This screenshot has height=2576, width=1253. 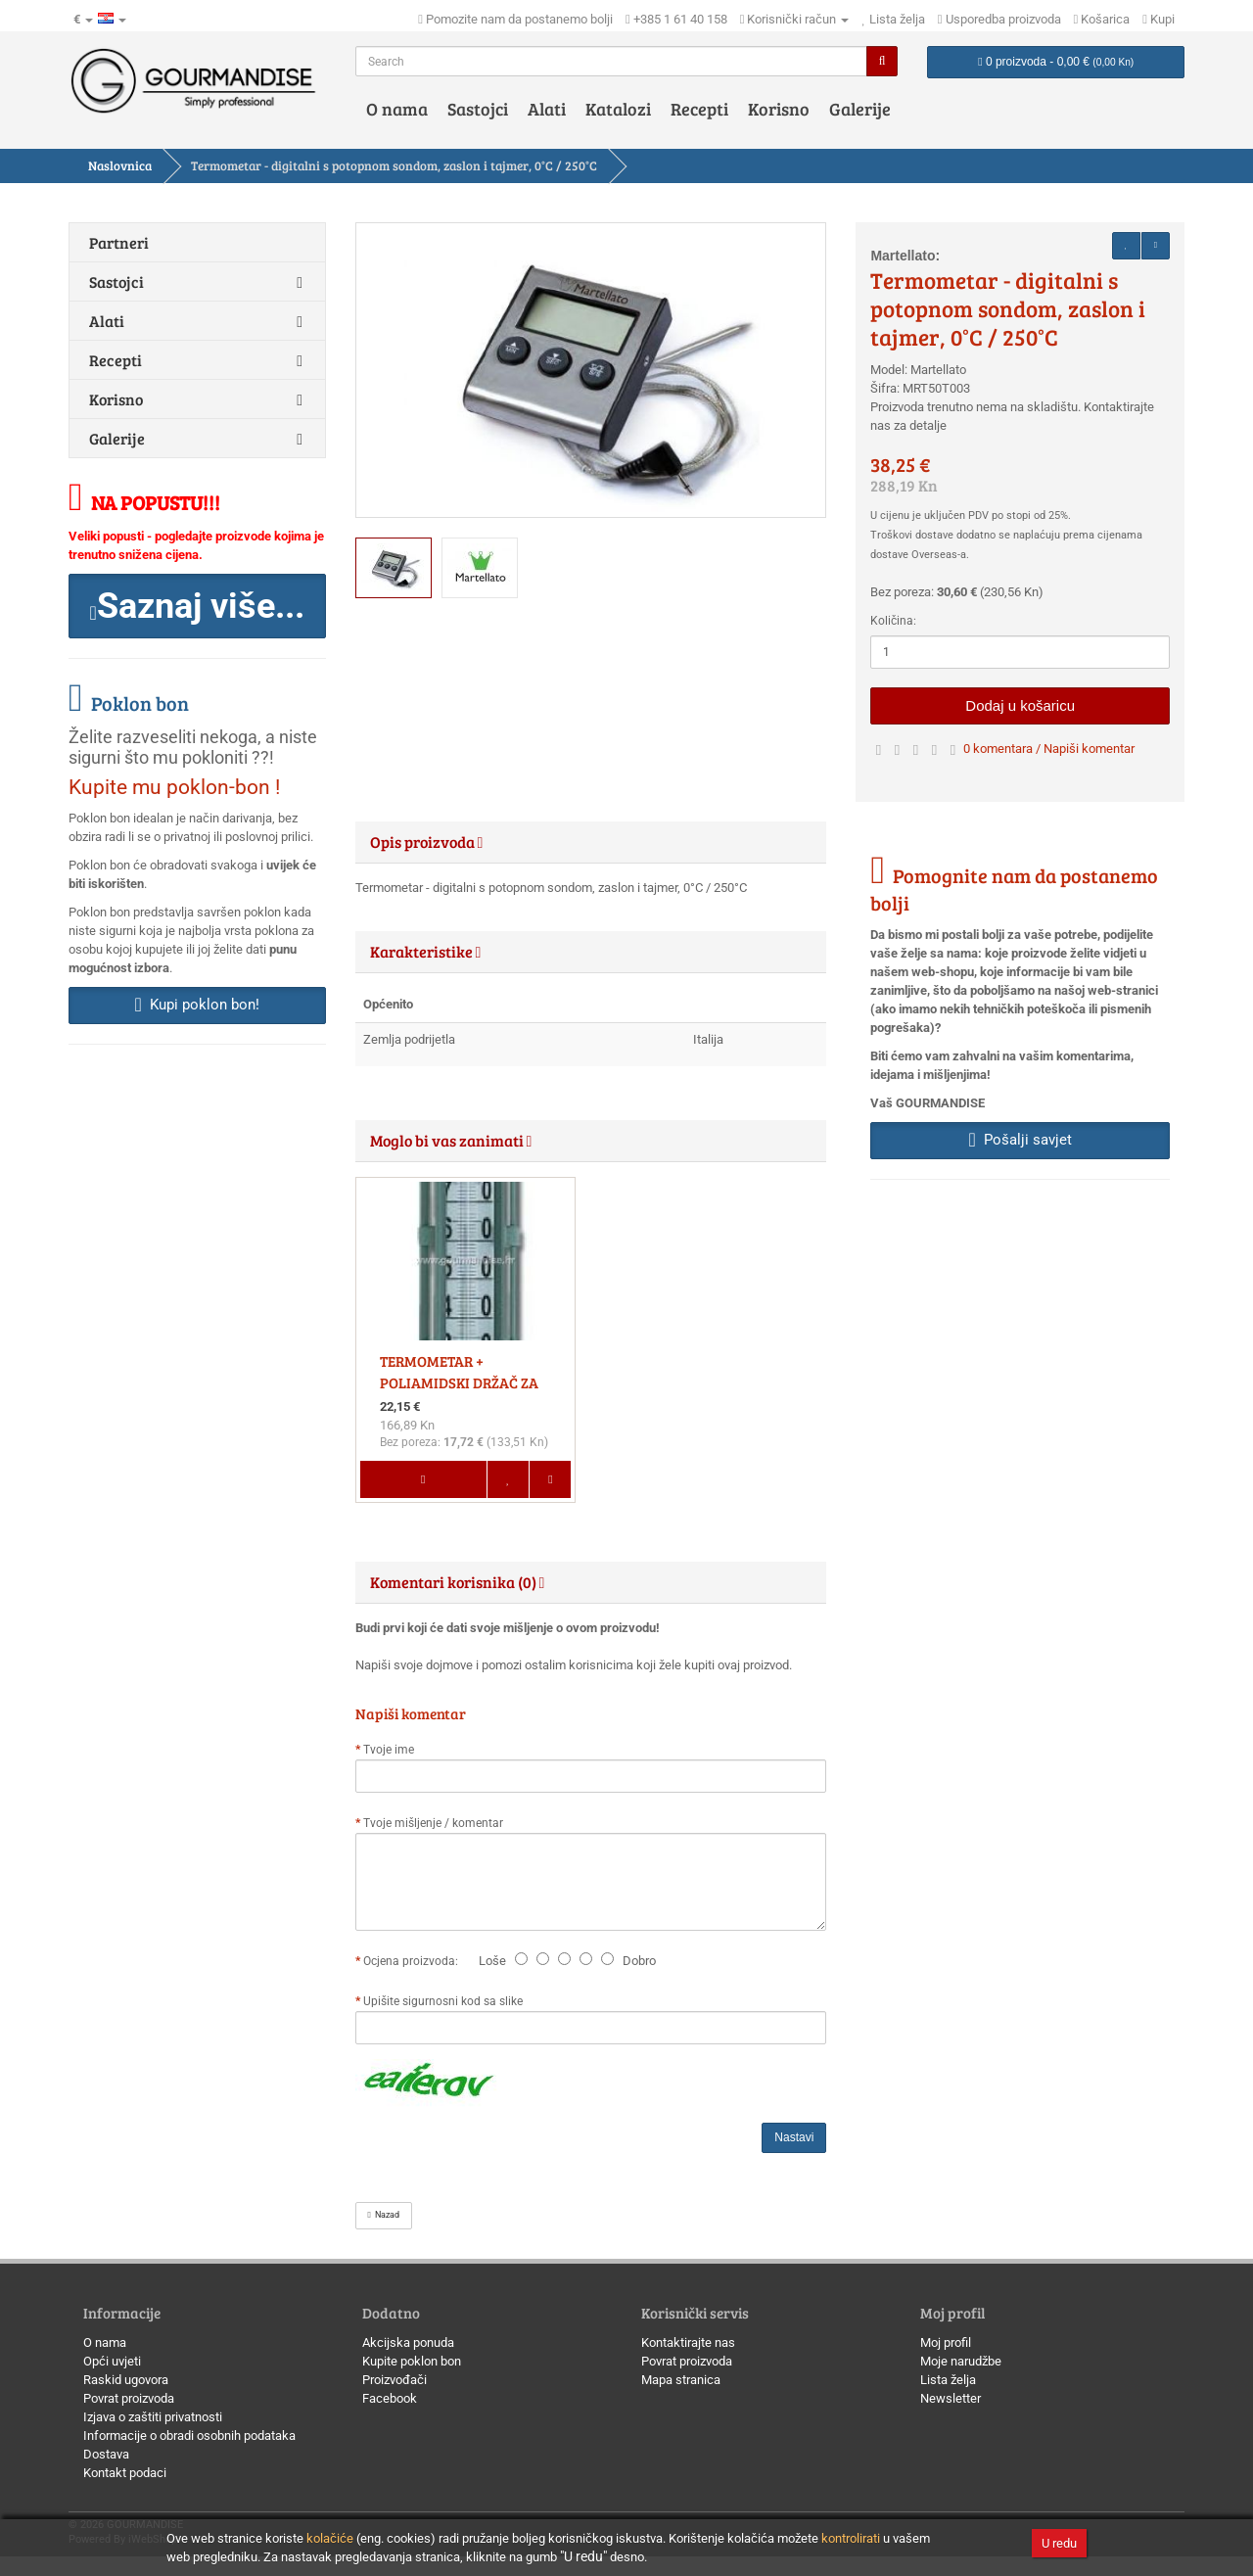 I want to click on Pošalji savjet [button], so click(x=1020, y=1139).